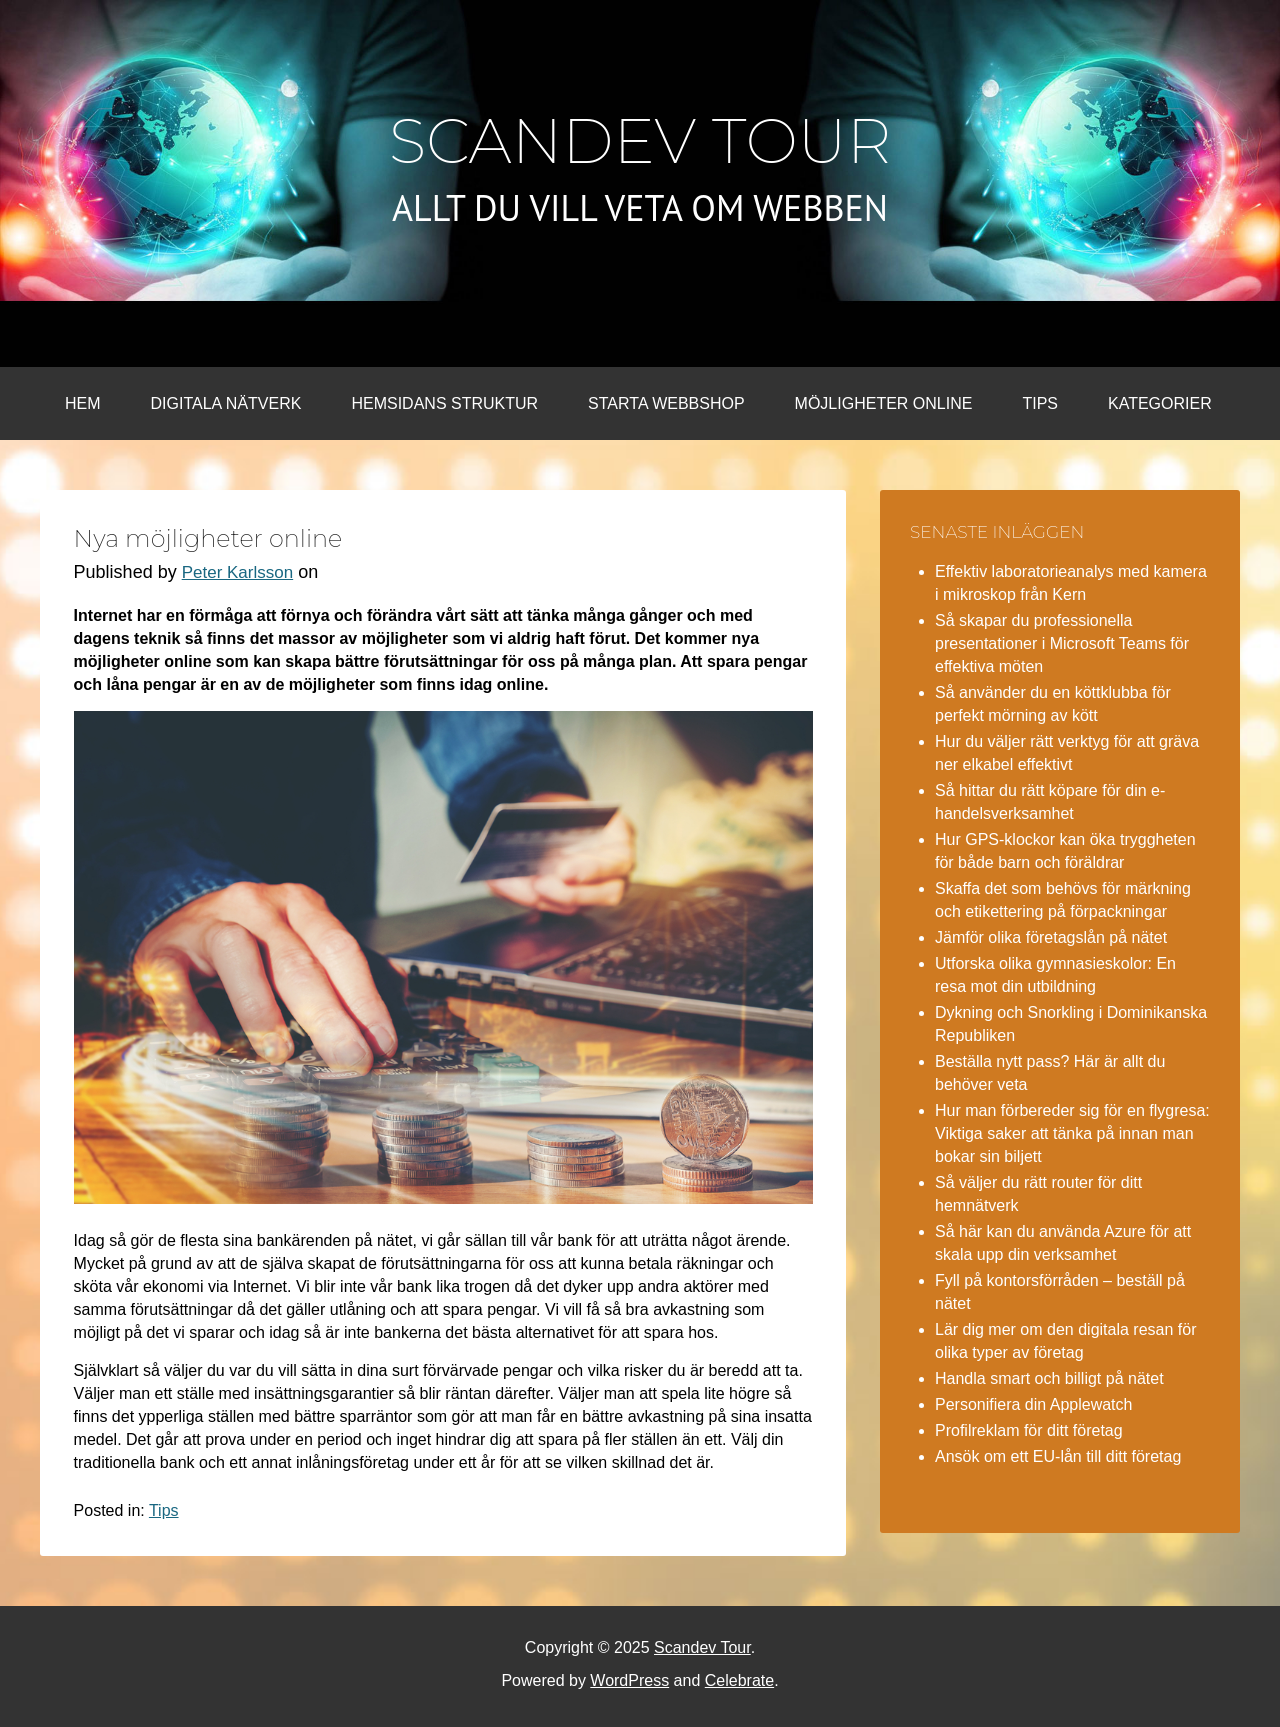 The height and width of the screenshot is (1727, 1280). I want to click on Hem, so click(83, 403).